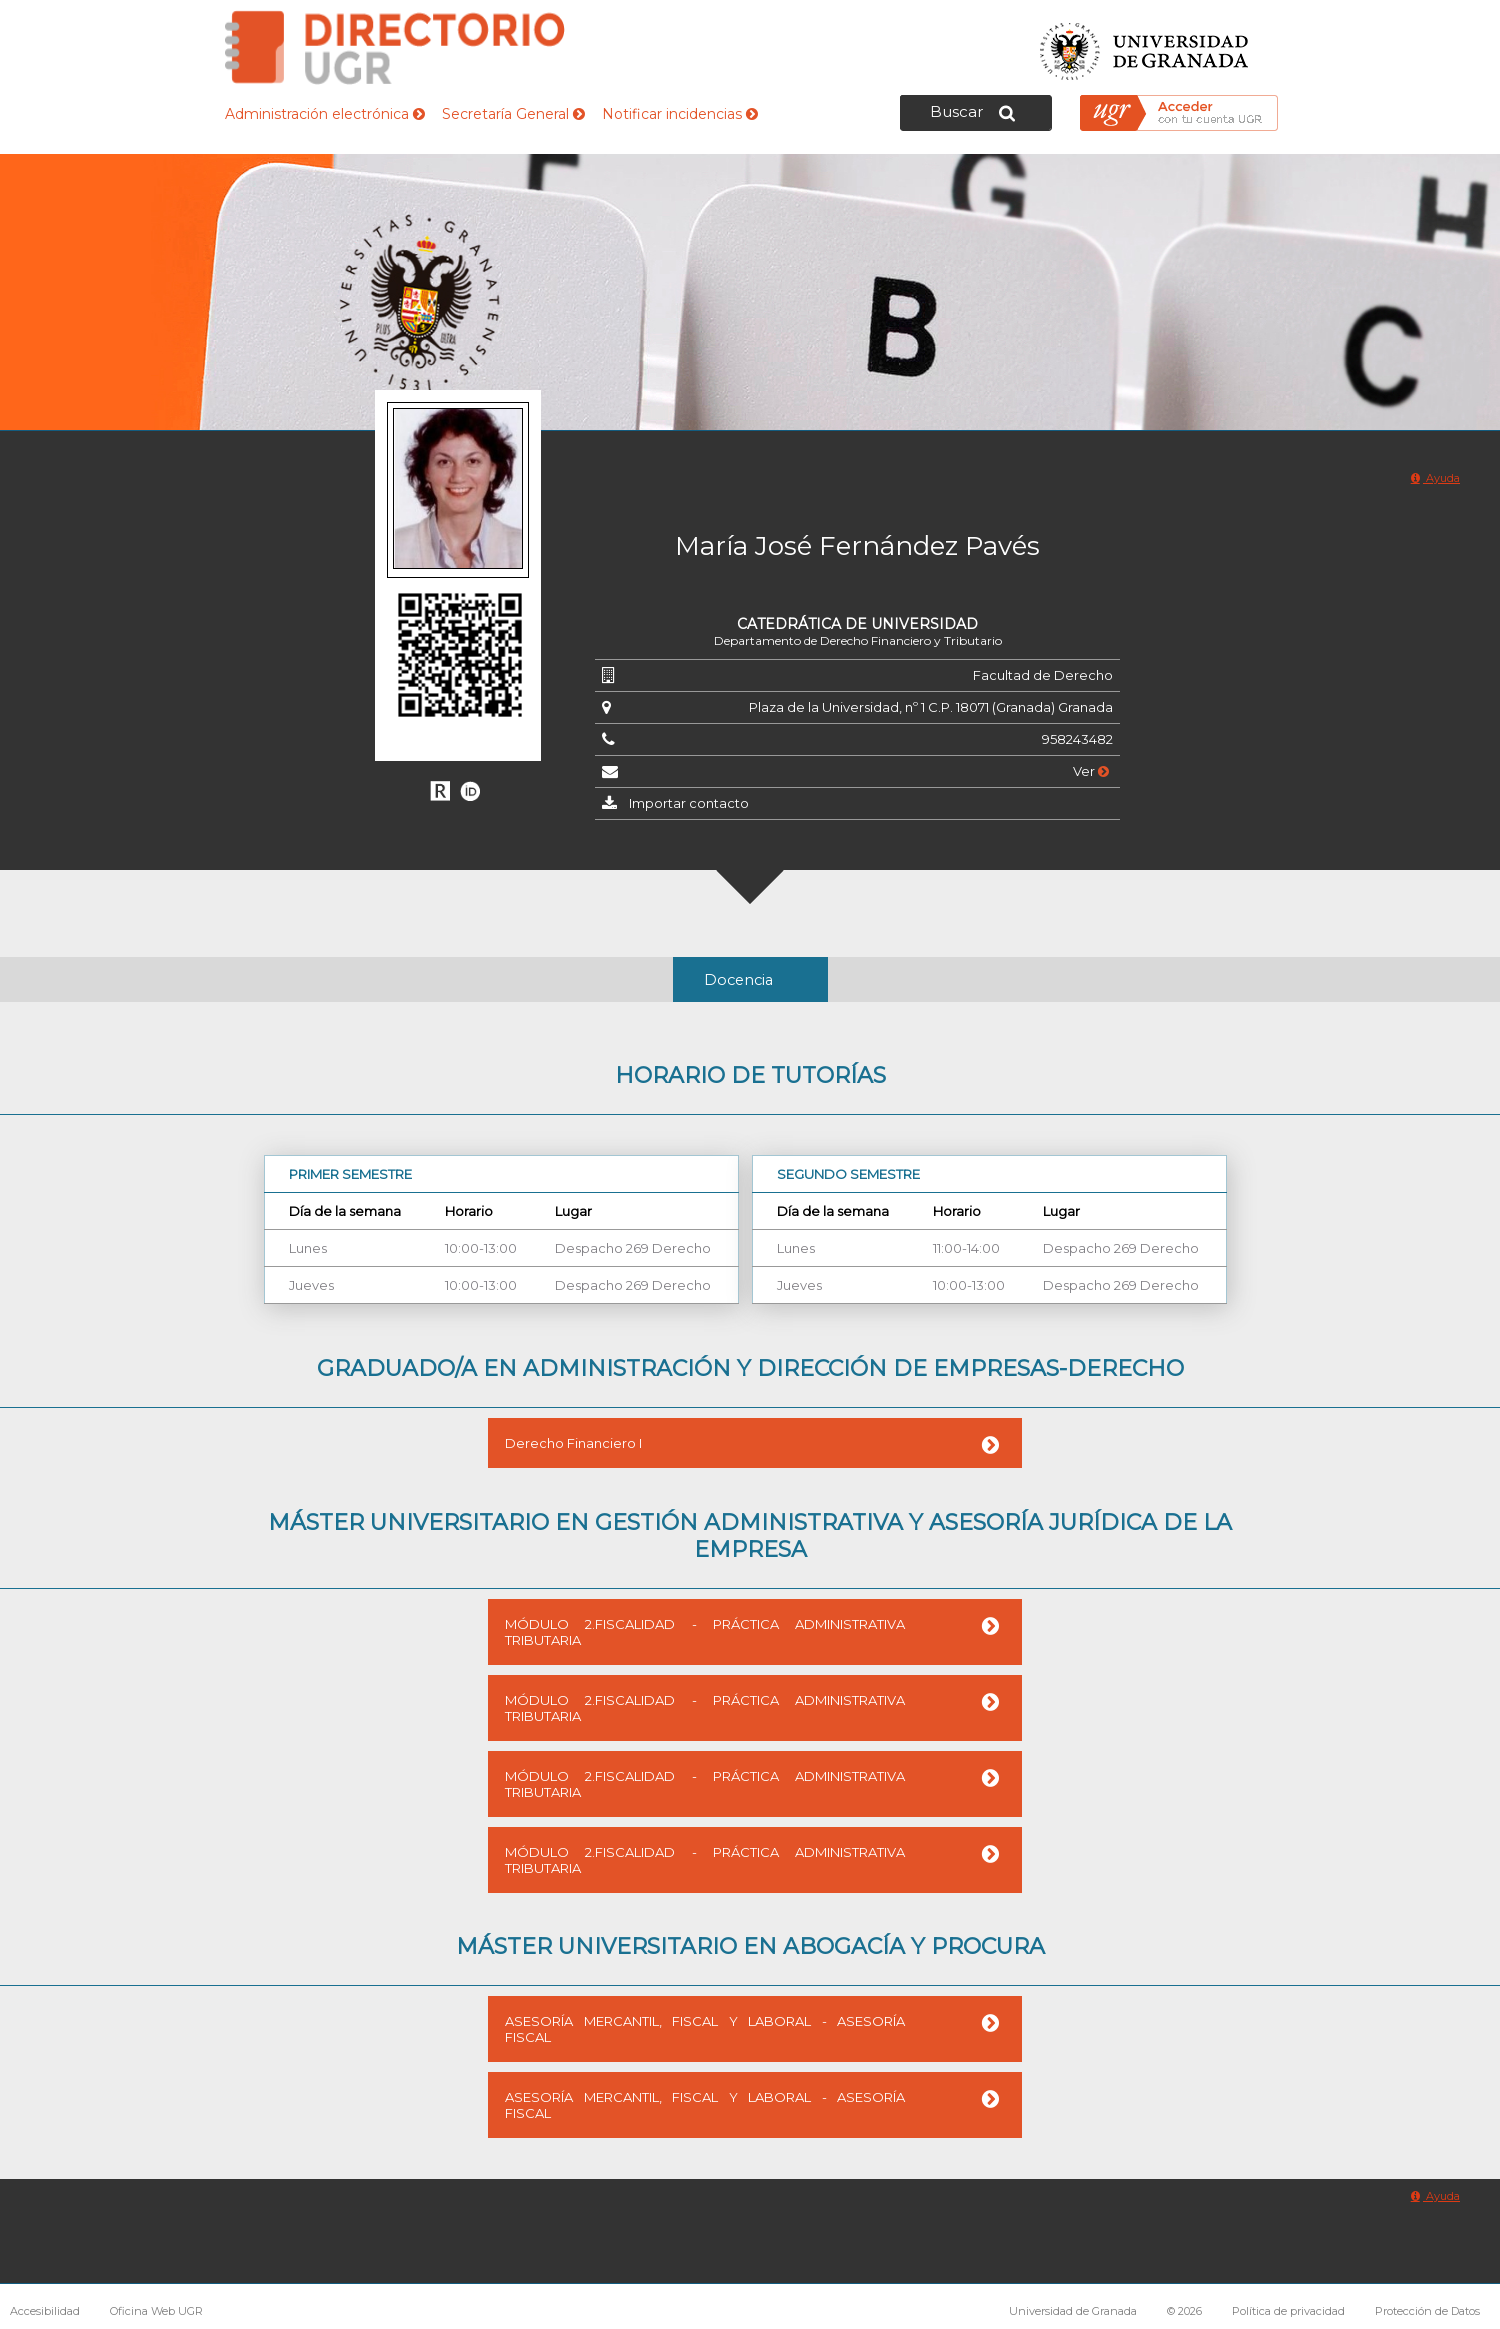 Image resolution: width=1500 pixels, height=2329 pixels. I want to click on Universidad de Granada, so click(1145, 45).